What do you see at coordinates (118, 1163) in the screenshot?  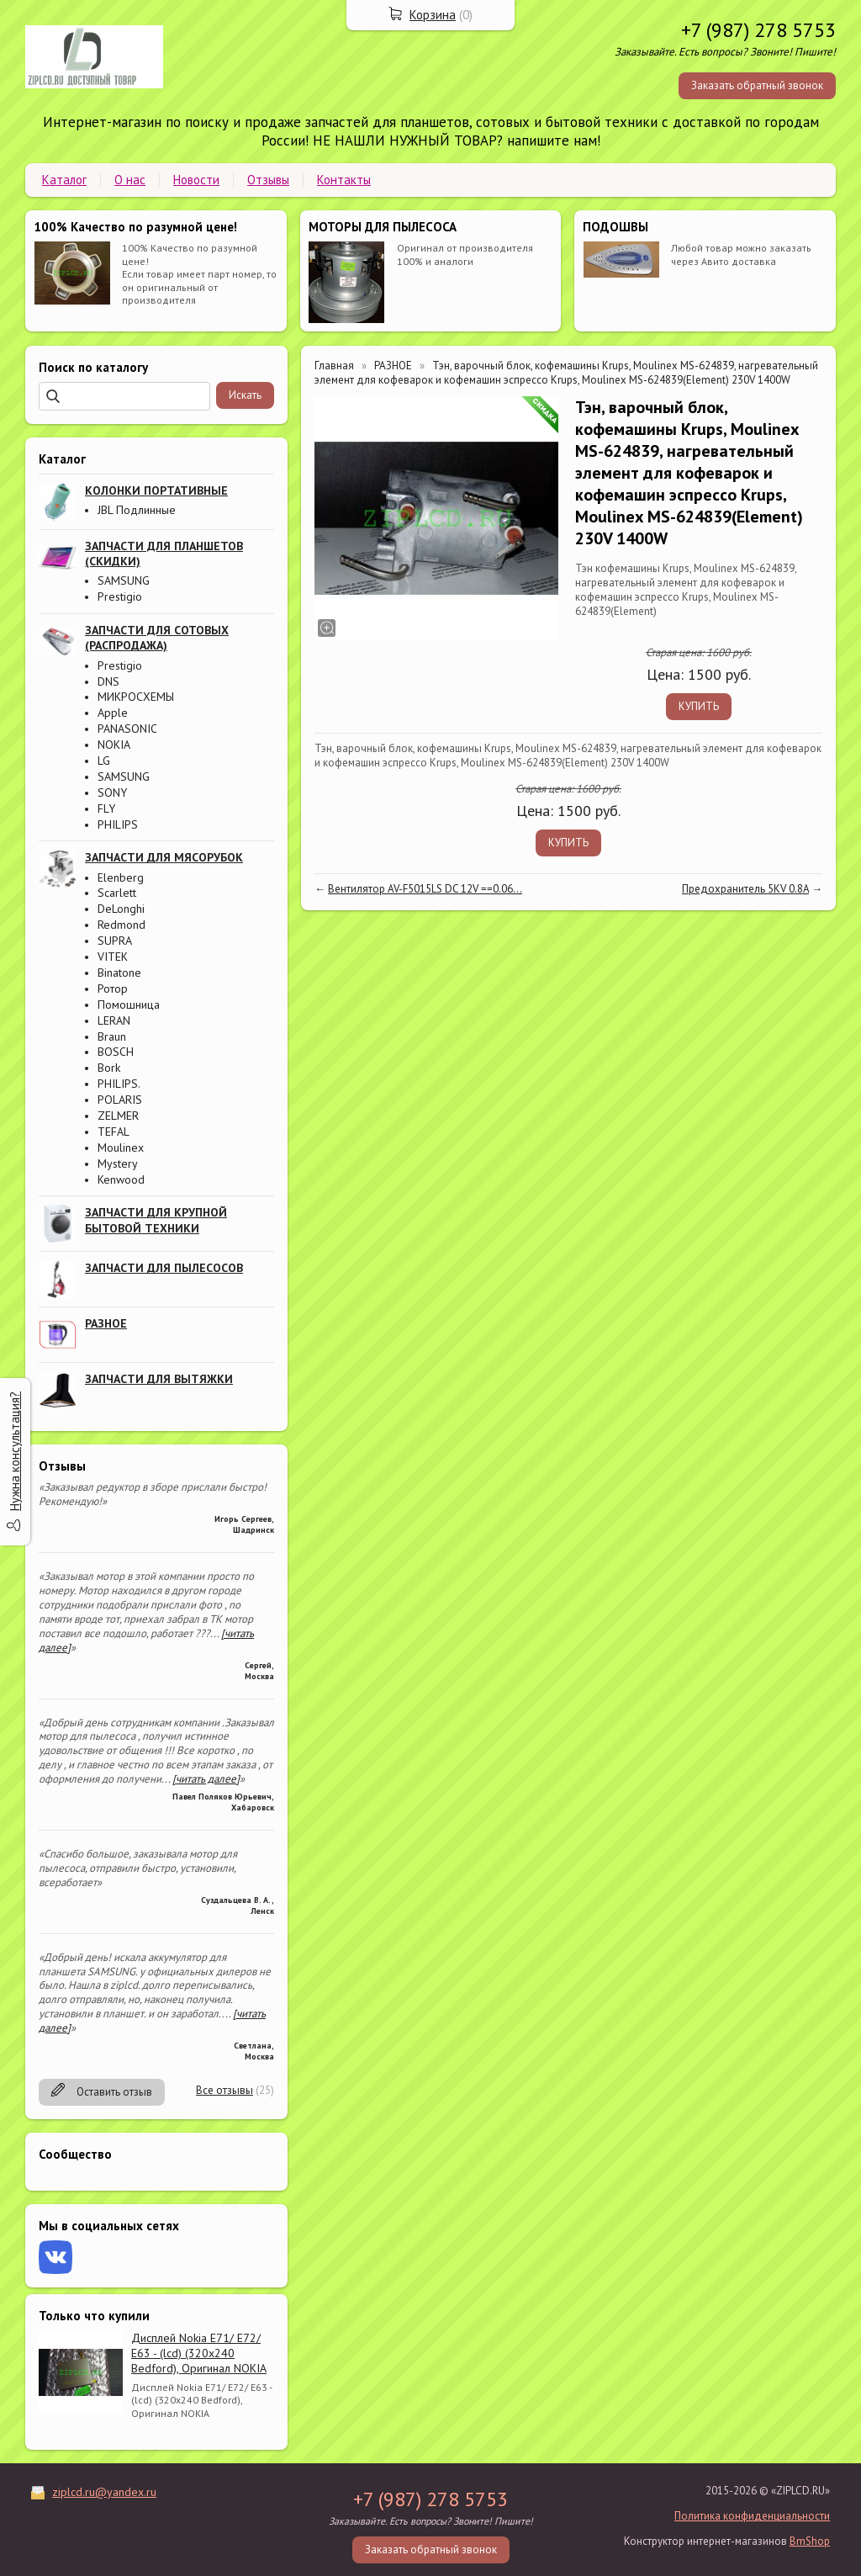 I see `Mystery` at bounding box center [118, 1163].